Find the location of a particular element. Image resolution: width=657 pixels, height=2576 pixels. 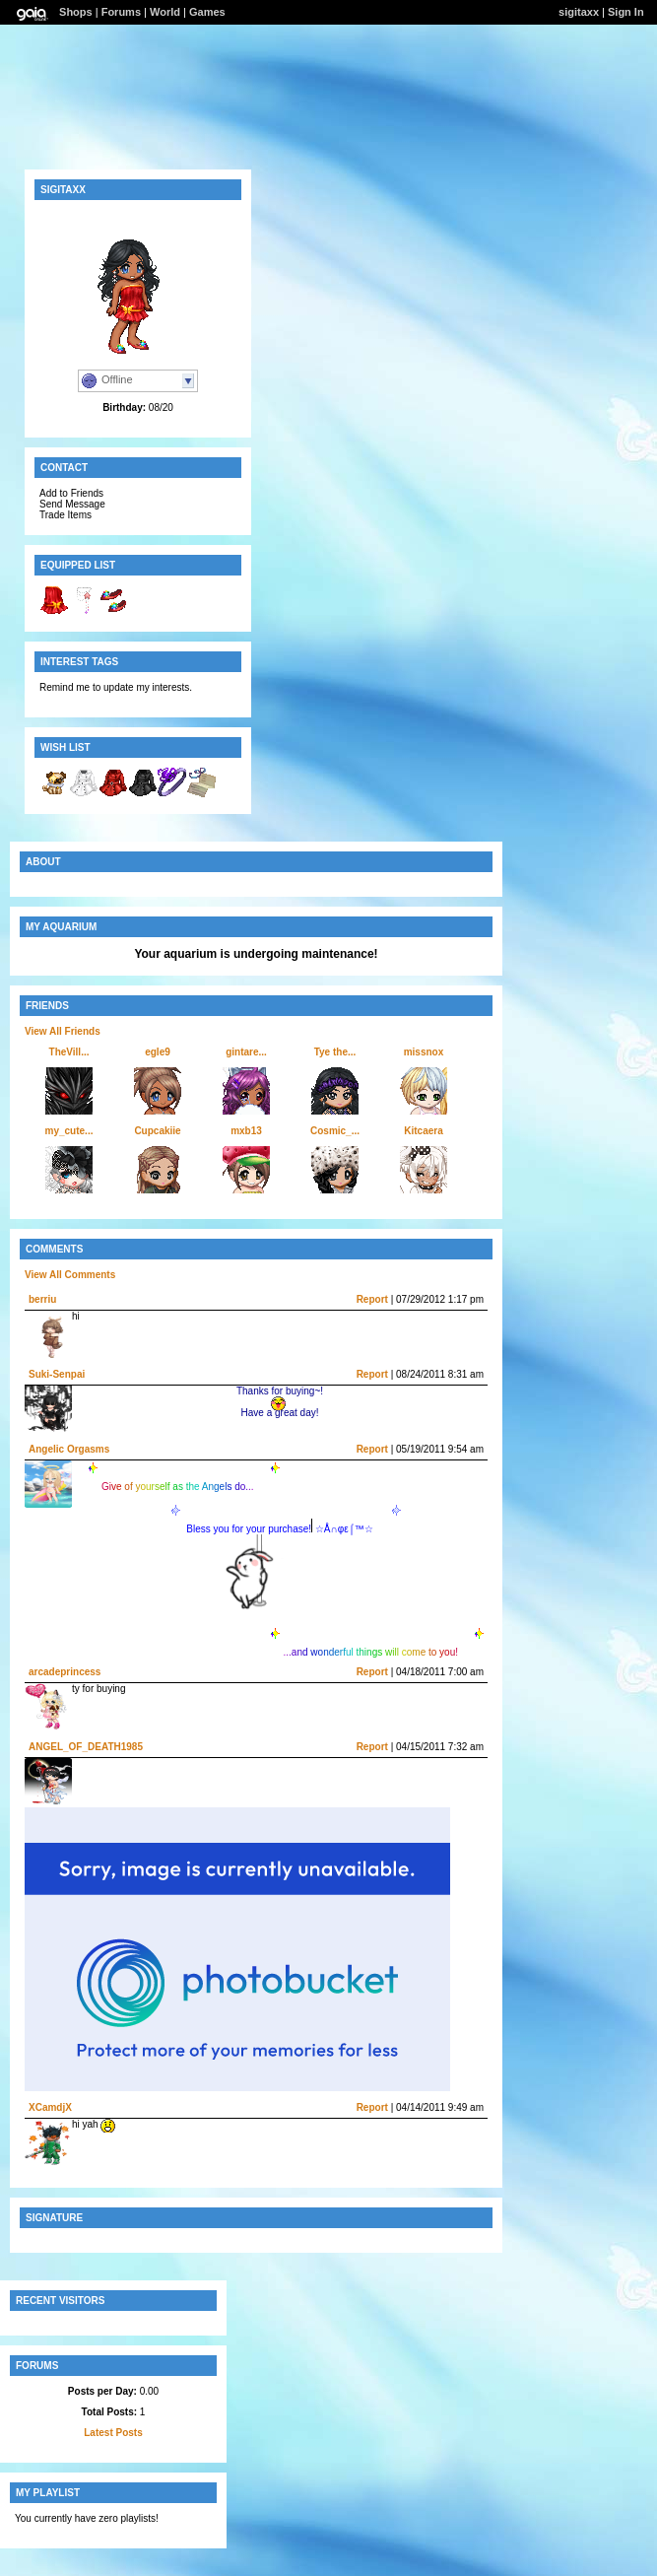

Games is located at coordinates (207, 12).